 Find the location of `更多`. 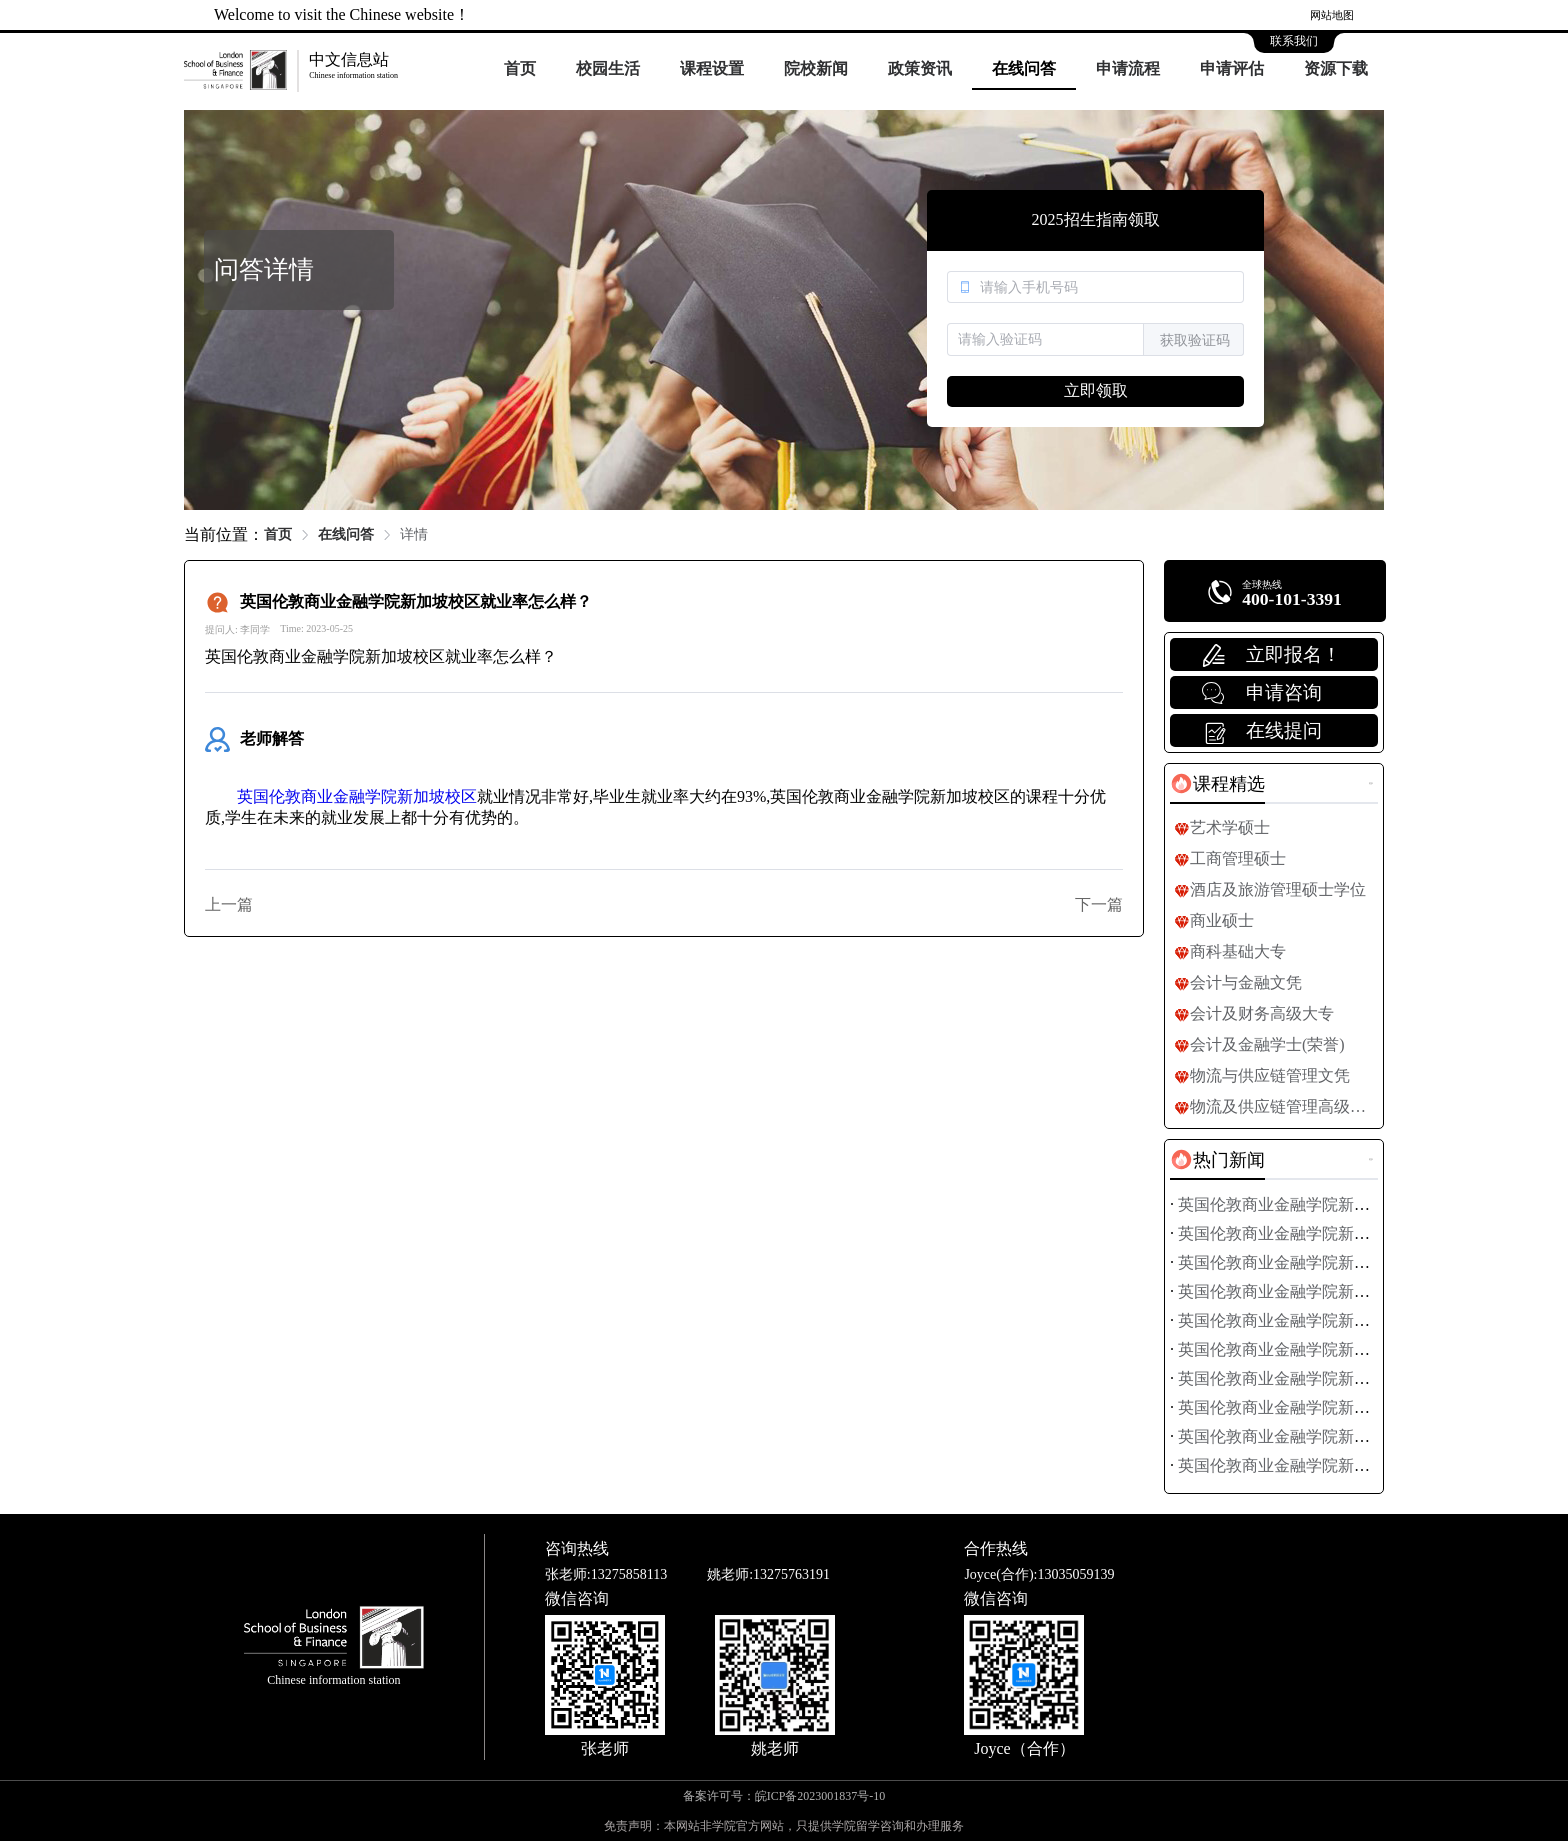

更多 is located at coordinates (1371, 783).